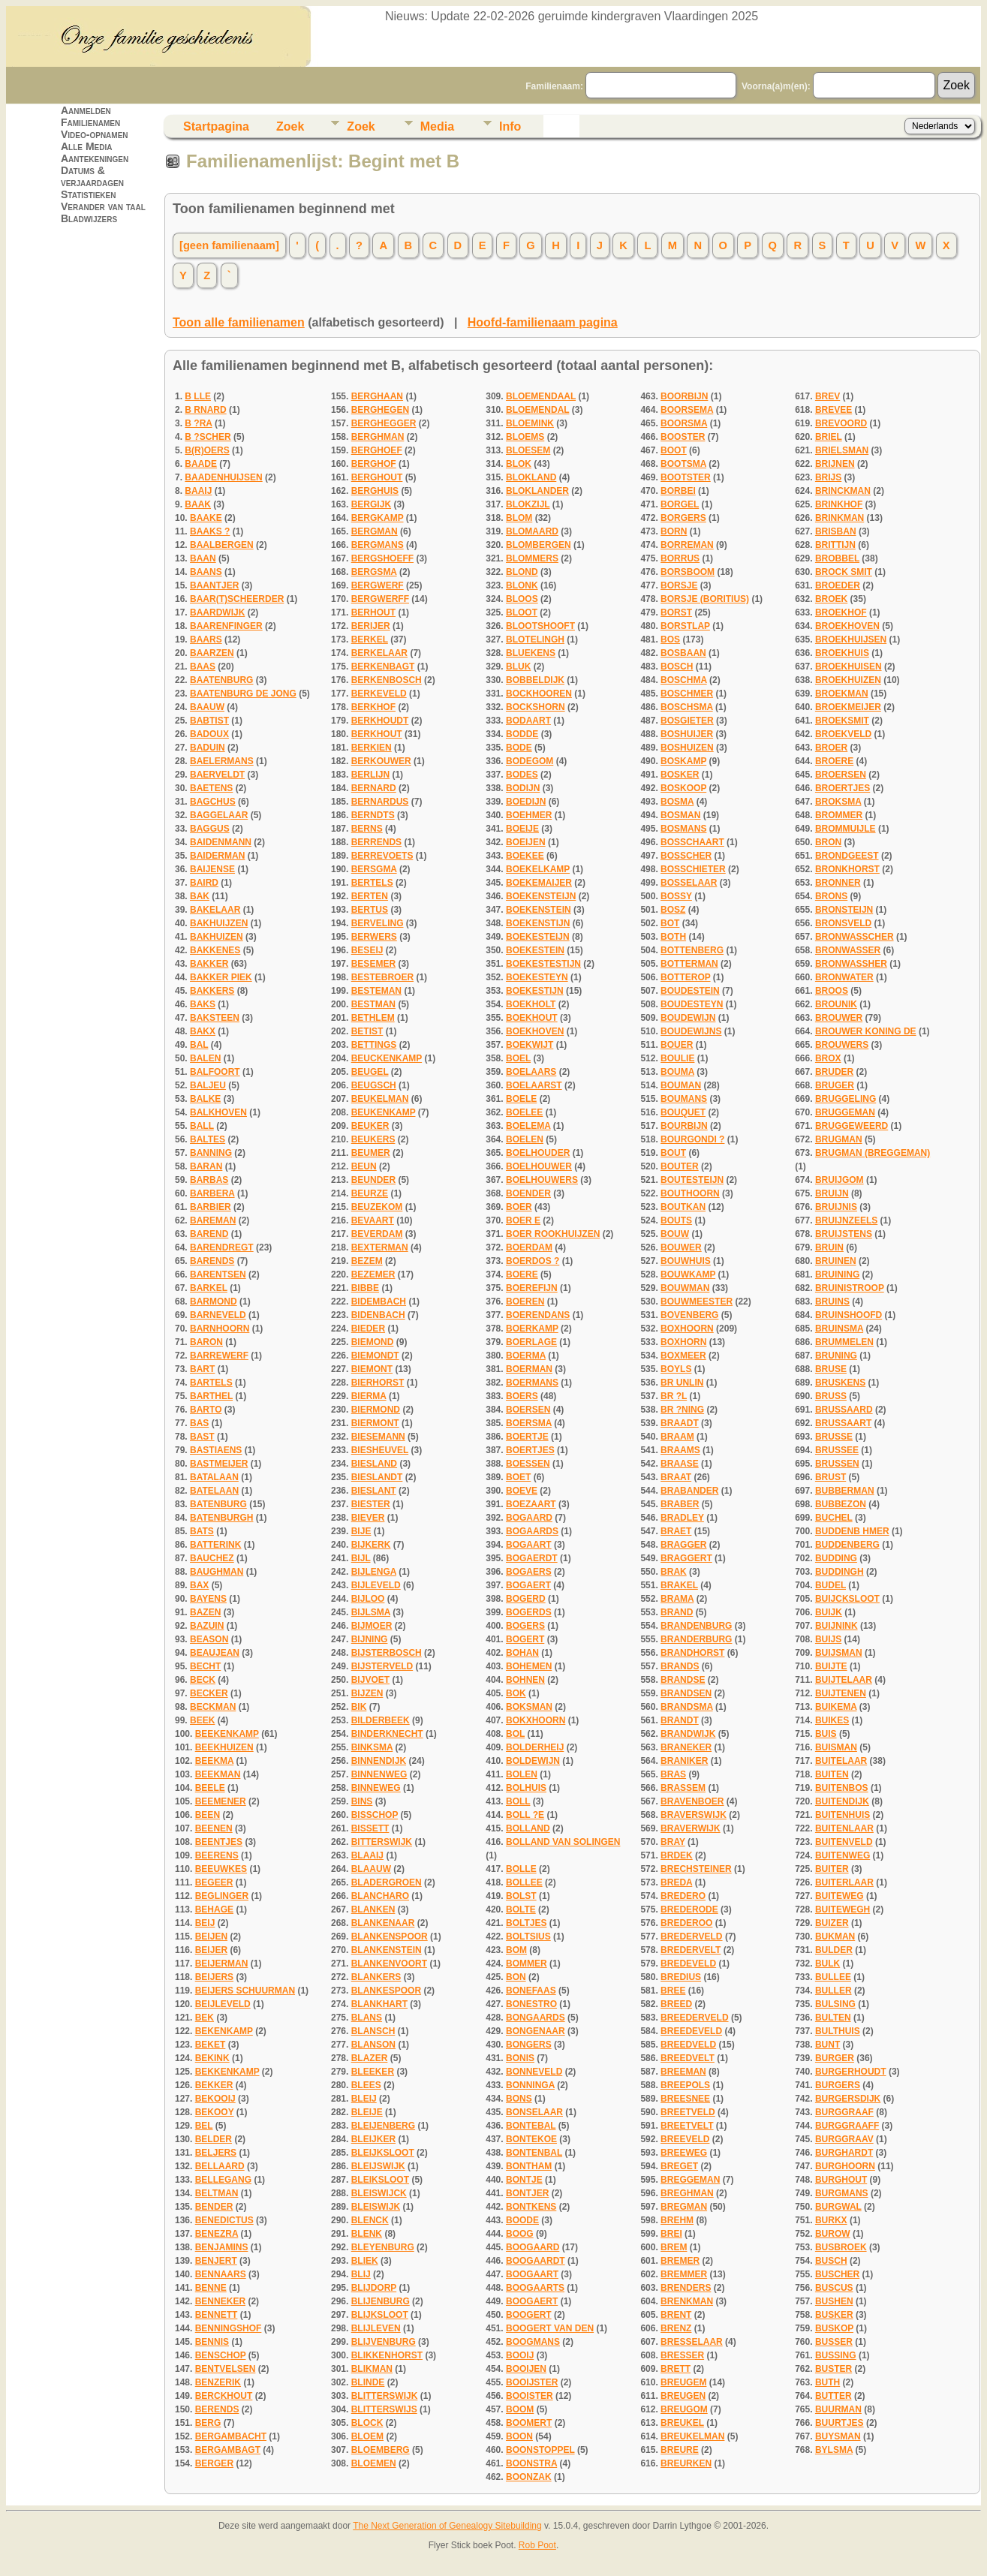 The height and width of the screenshot is (2576, 987). Describe the element at coordinates (532, 1328) in the screenshot. I see `BOERKAMP` at that location.